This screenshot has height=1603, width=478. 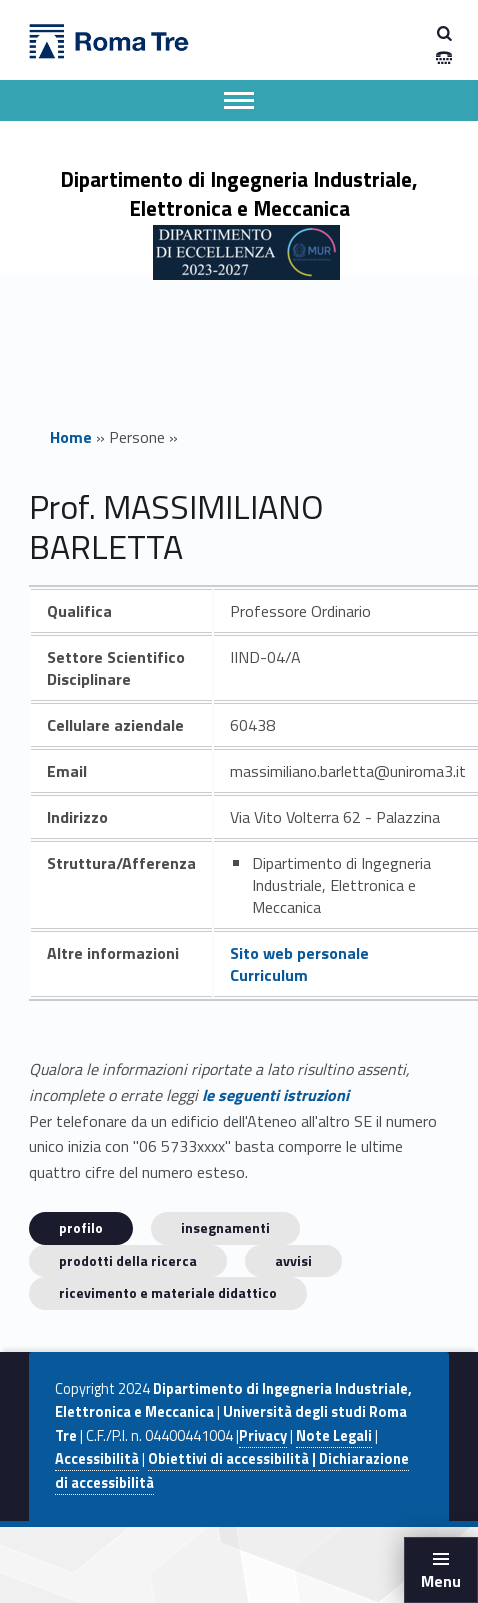 What do you see at coordinates (275, 1095) in the screenshot?
I see `le seguenti istruzioni` at bounding box center [275, 1095].